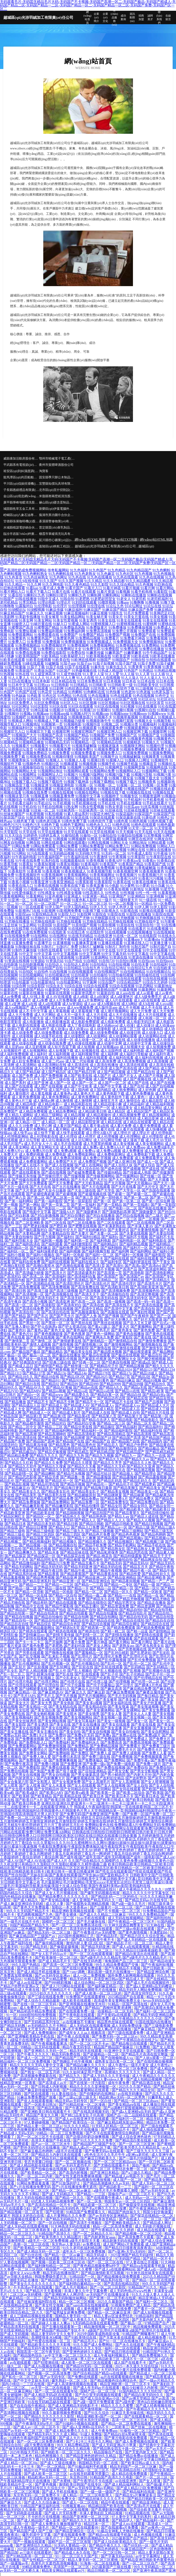 This screenshot has width=176, height=2576. What do you see at coordinates (34, 1459) in the screenshot?
I see `国产精品久操视频` at bounding box center [34, 1459].